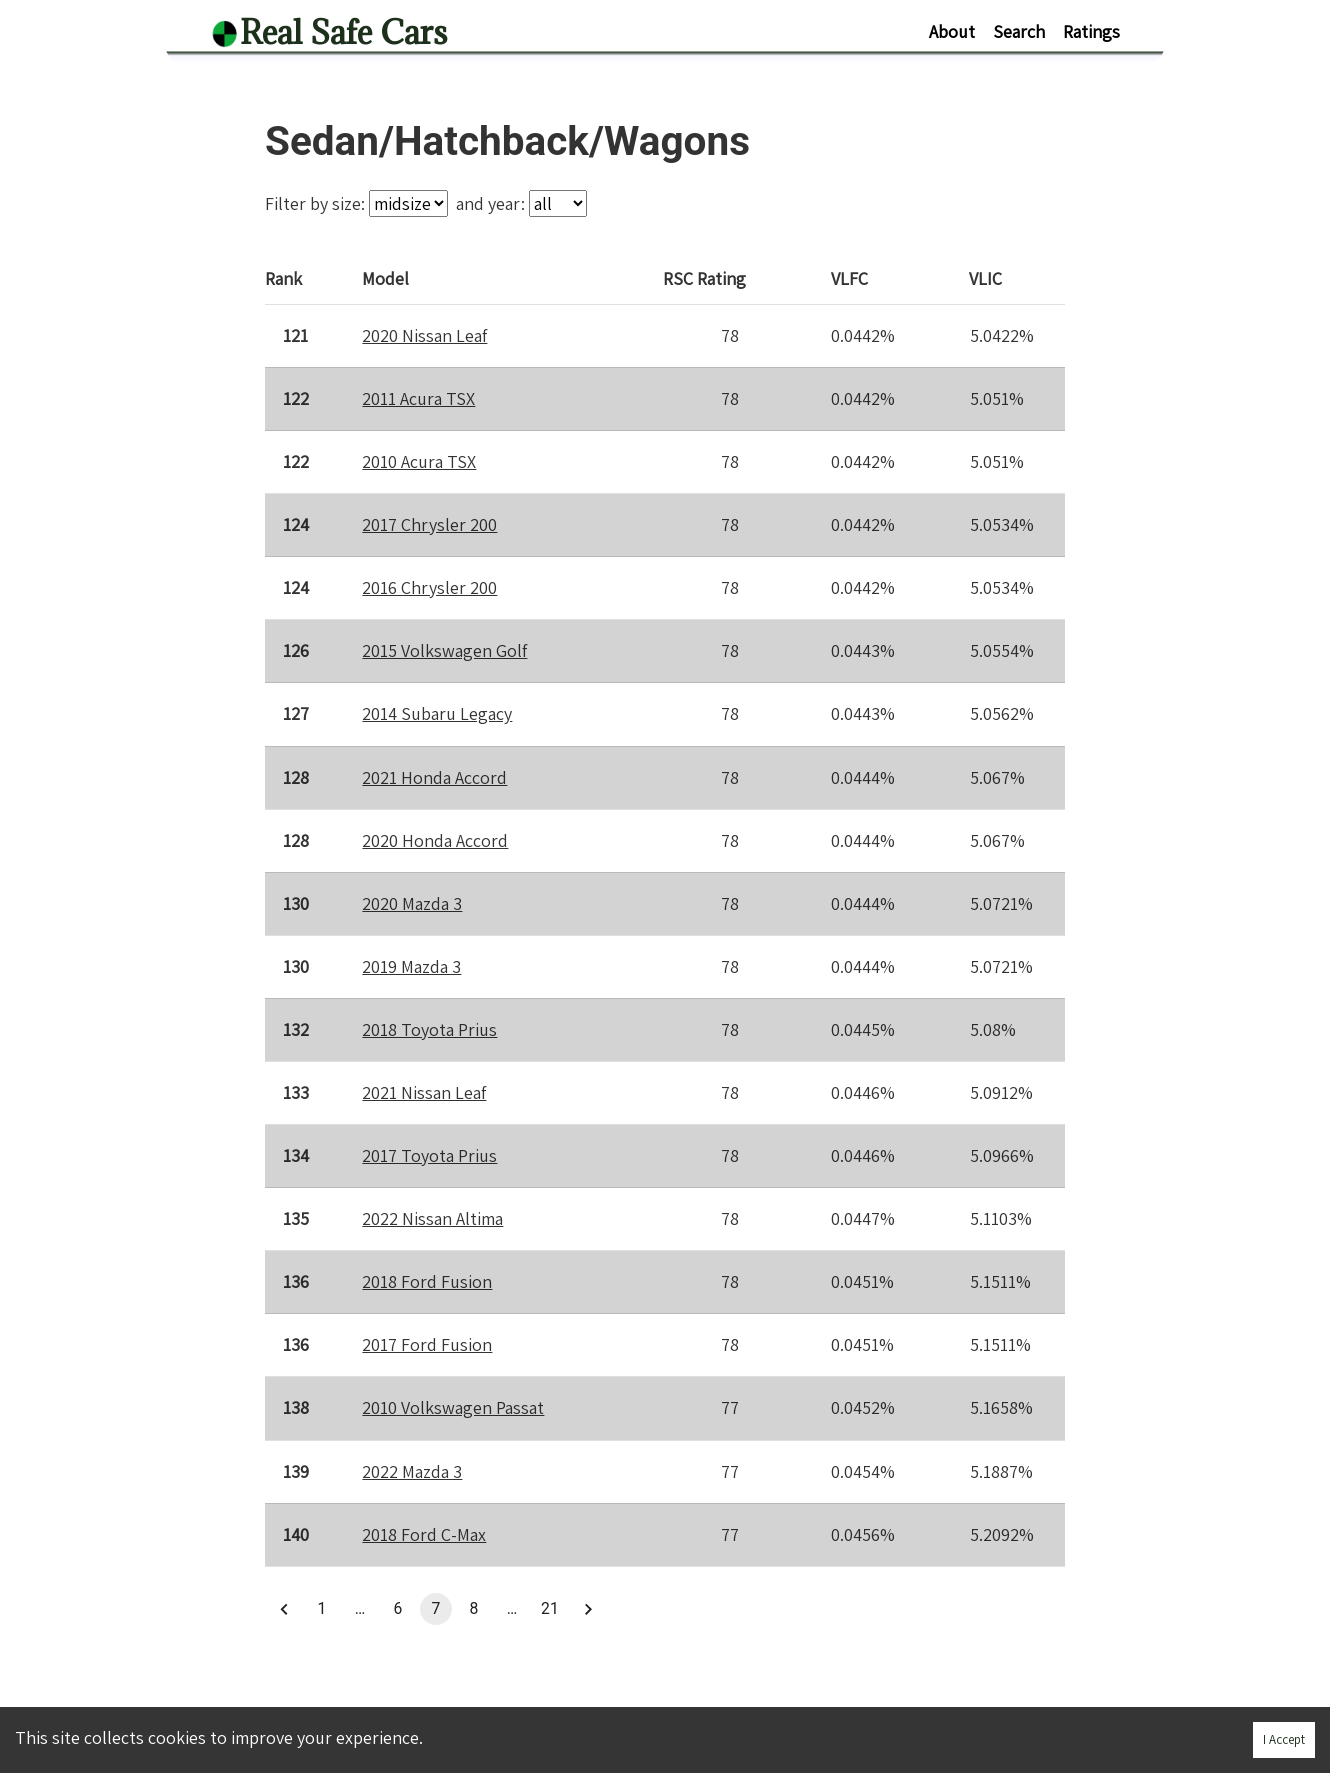  I want to click on 6 [button], so click(398, 1609).